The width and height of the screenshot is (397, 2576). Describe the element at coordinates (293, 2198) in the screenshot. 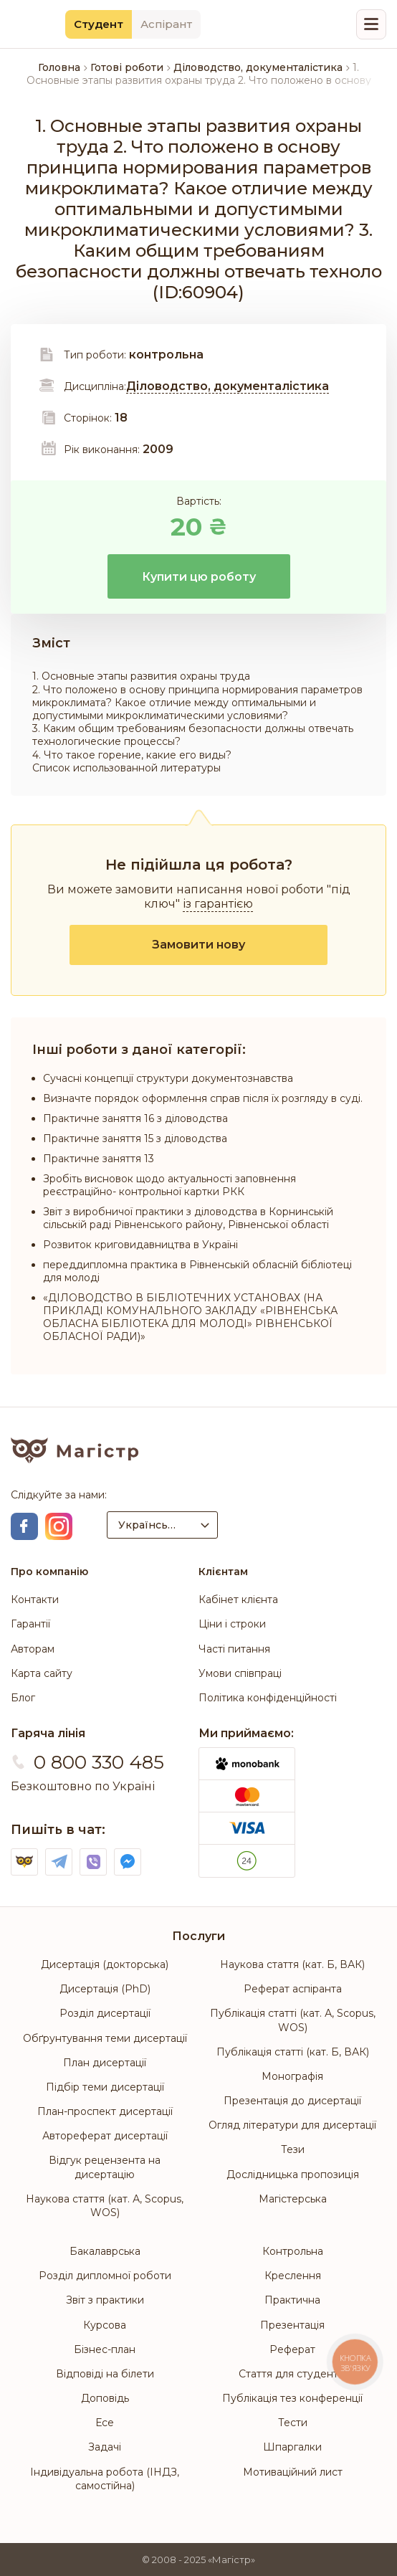

I see `Магістерська` at that location.